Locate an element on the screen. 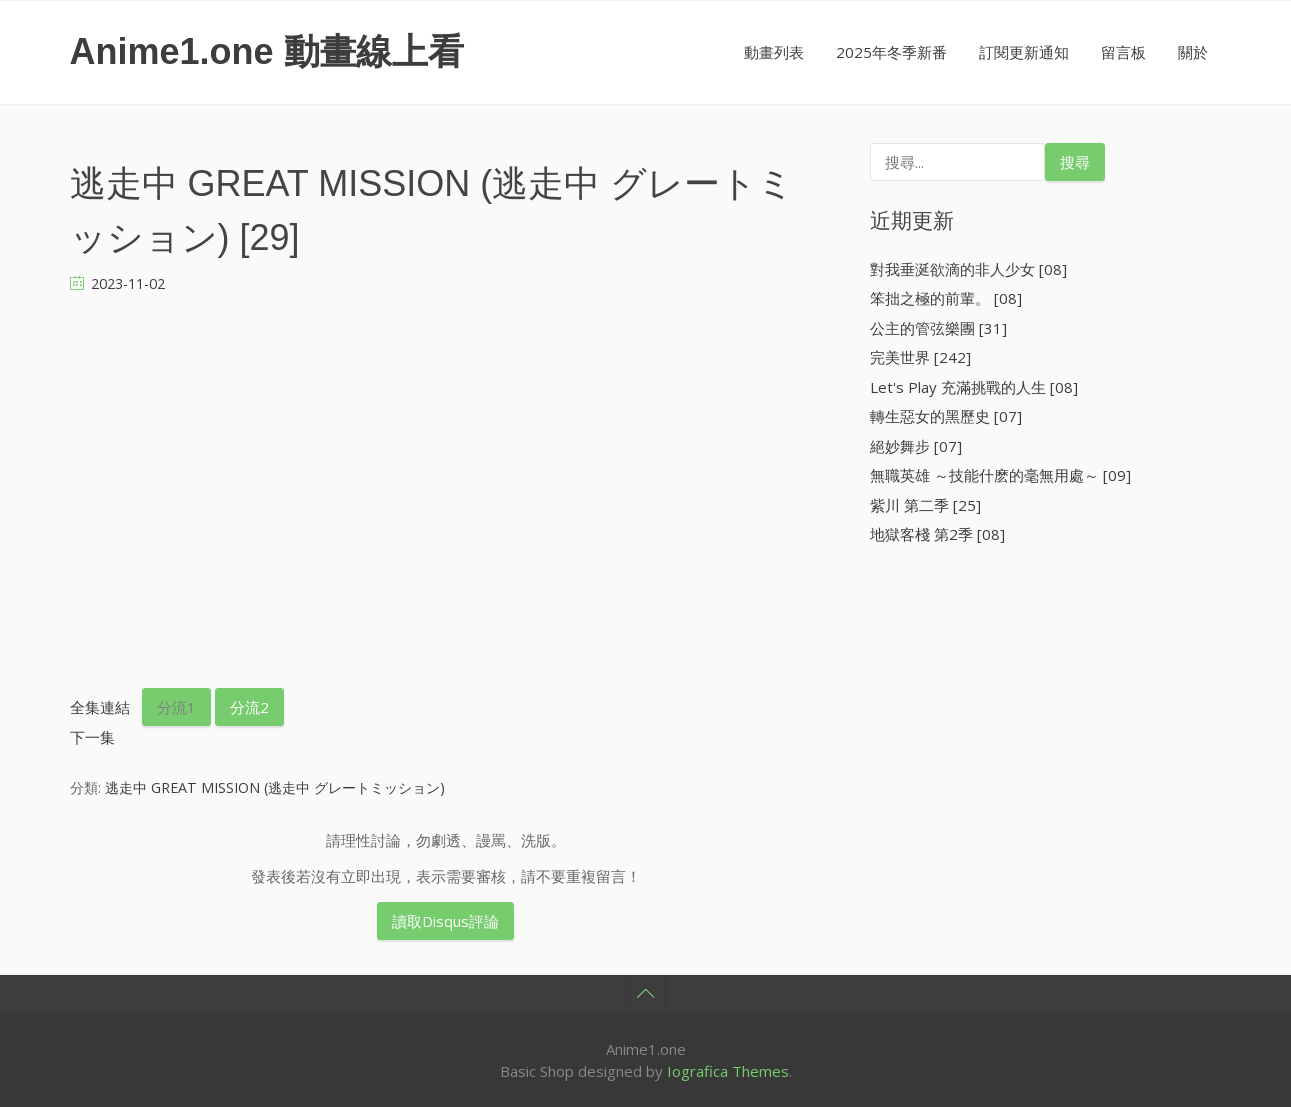 Image resolution: width=1291 pixels, height=1107 pixels. 讀取Disqus評論 is located at coordinates (445, 921).